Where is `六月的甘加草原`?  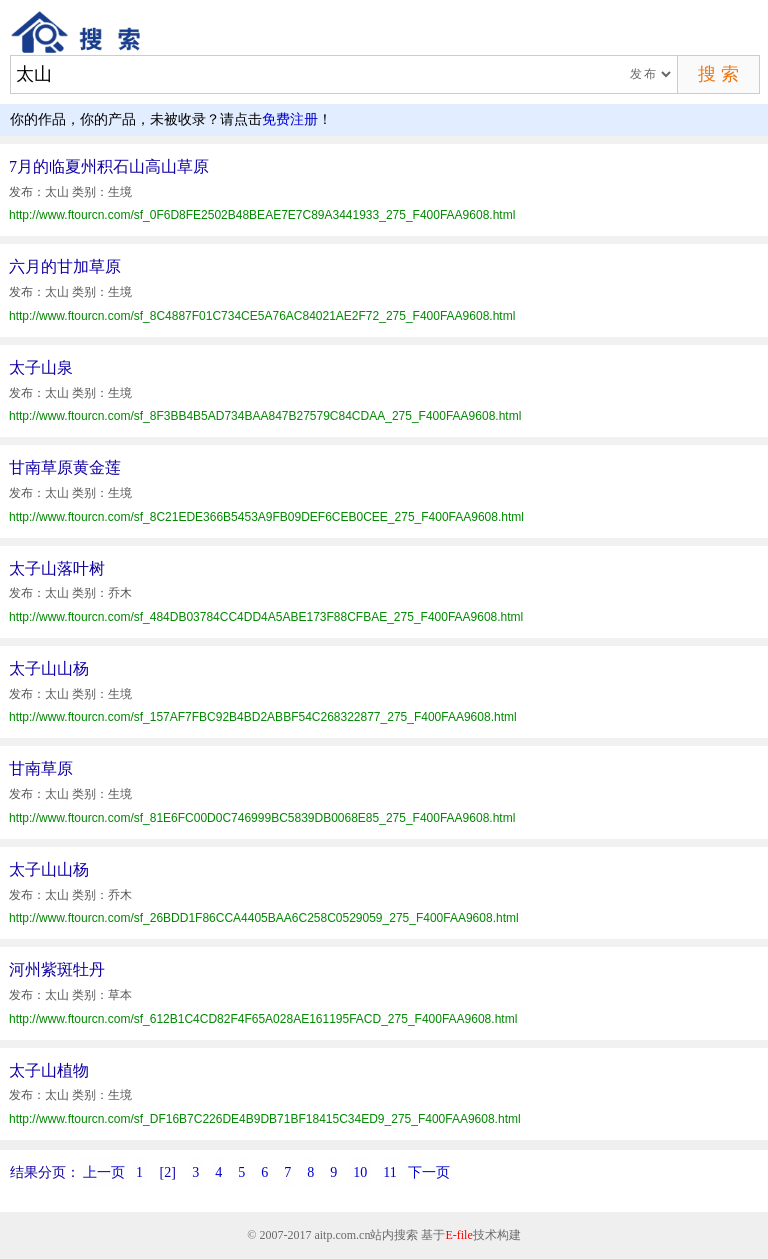 六月的甘加草原 is located at coordinates (65, 266).